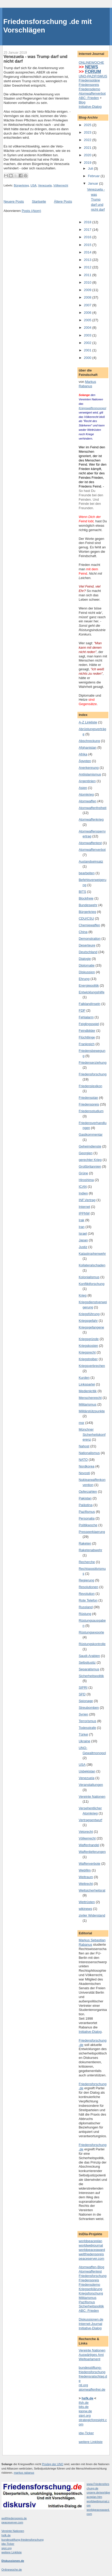 This screenshot has height=2576, width=112. I want to click on Katastrophenwehr, so click(92, 1254).